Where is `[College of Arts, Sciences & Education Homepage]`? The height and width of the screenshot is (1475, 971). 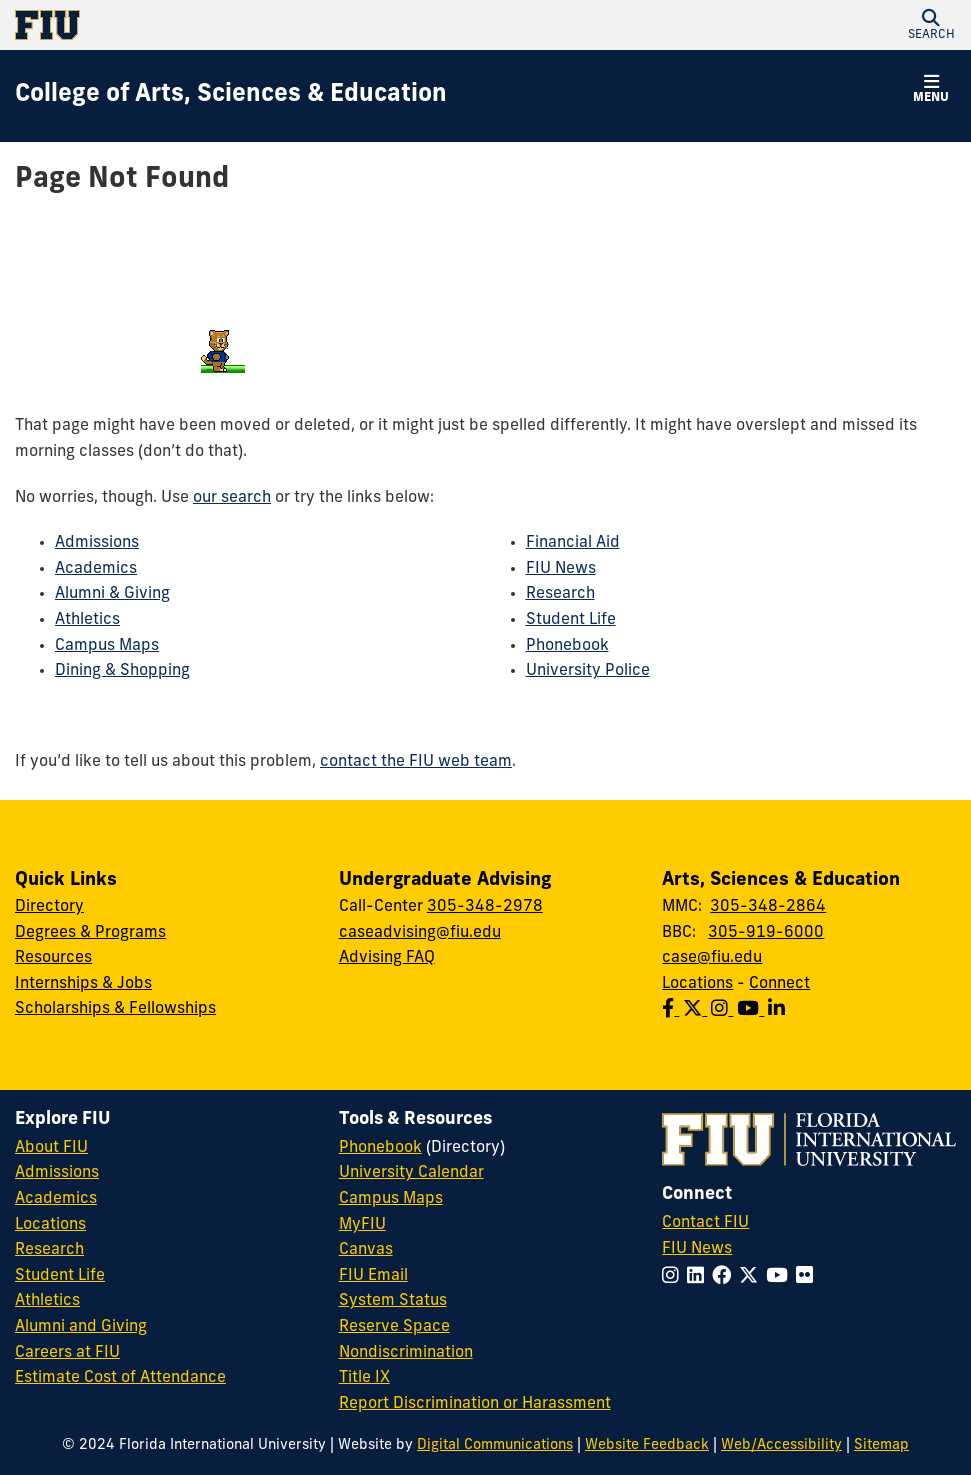 [College of Arts, Sciences & Education Homepage] is located at coordinates (231, 96).